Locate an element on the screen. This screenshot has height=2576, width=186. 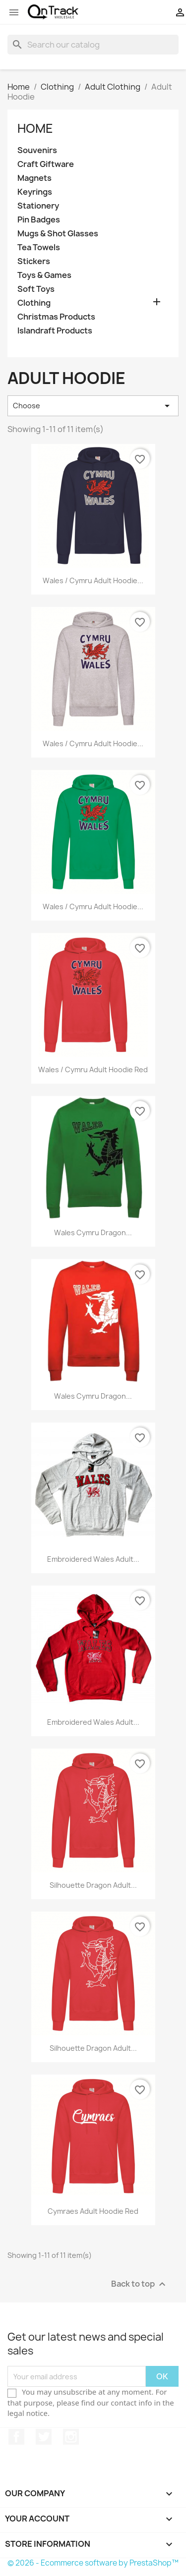
Silhouette Dragon Adult... is located at coordinates (93, 1885).